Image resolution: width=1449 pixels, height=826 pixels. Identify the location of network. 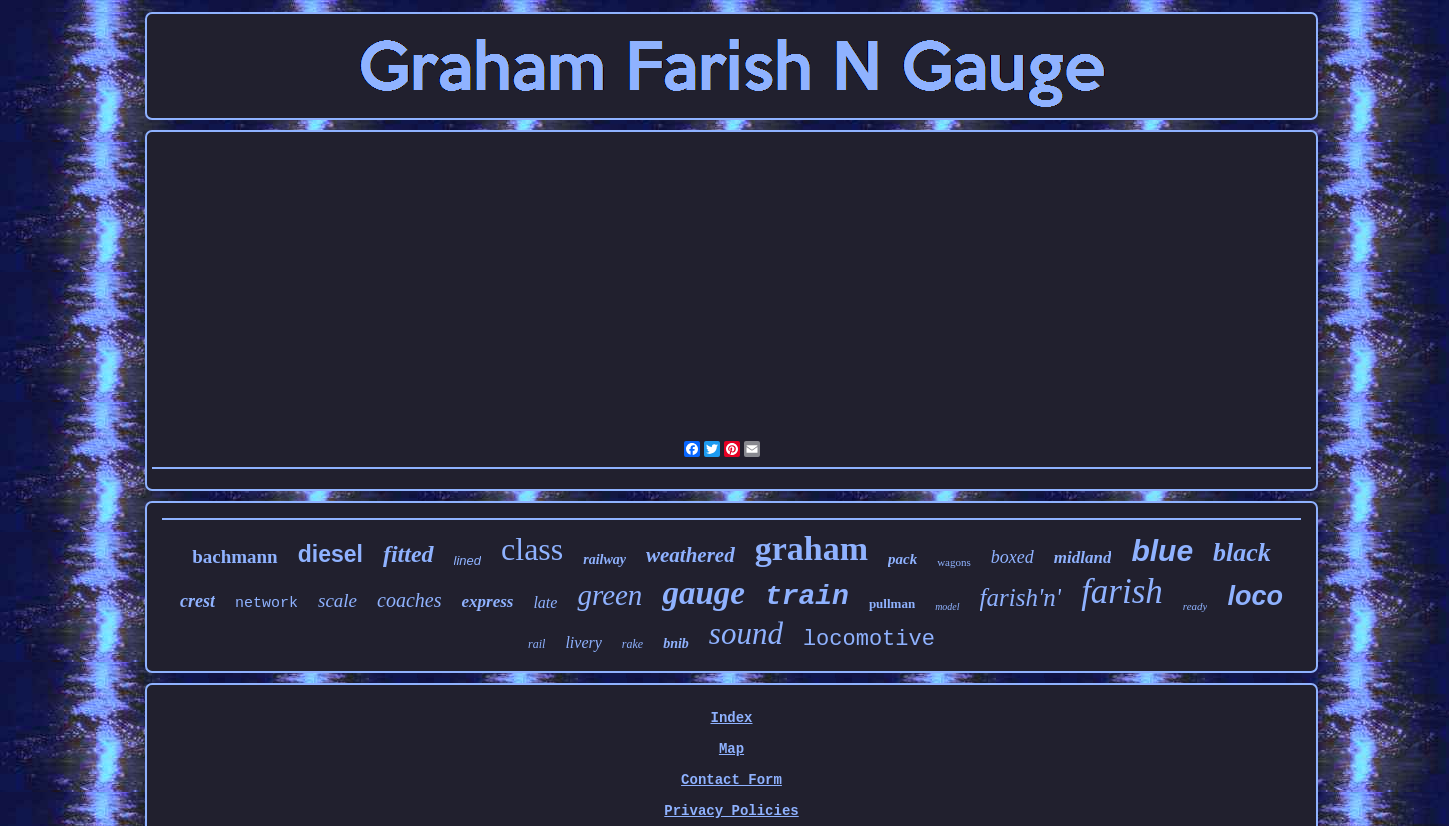
(266, 603).